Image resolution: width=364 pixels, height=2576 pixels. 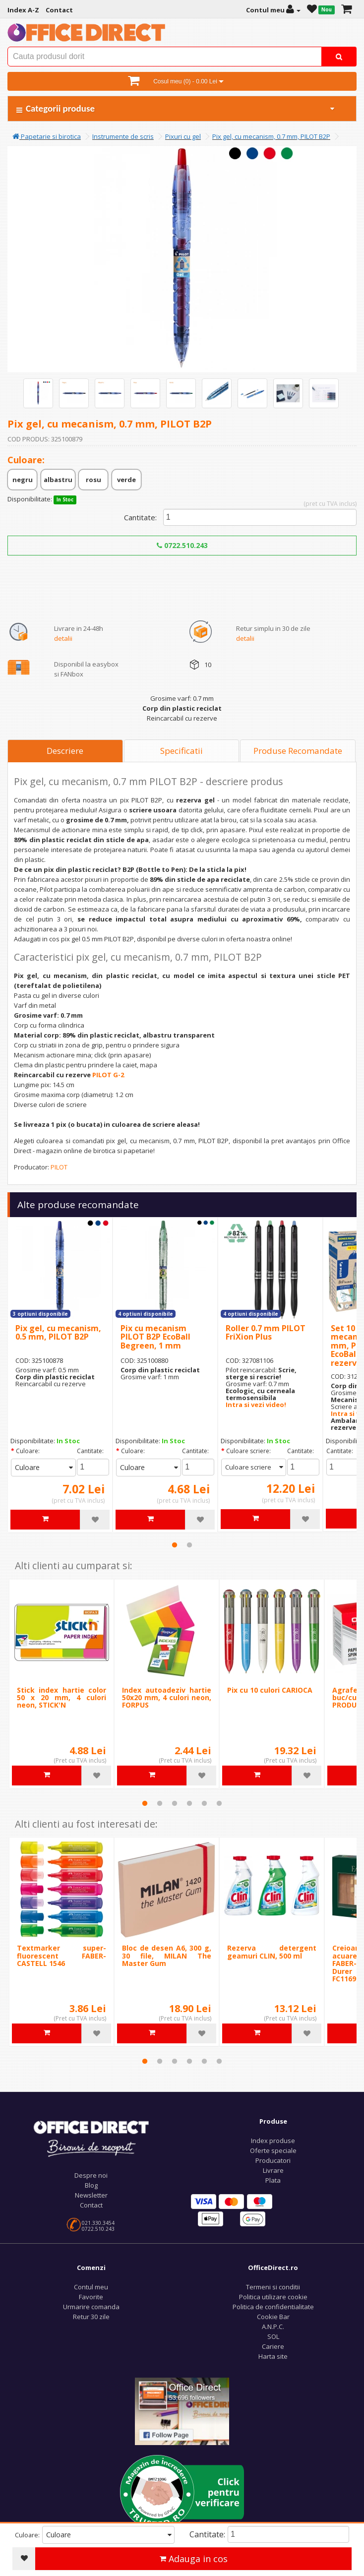 I want to click on 0722.510.243, so click(x=182, y=545).